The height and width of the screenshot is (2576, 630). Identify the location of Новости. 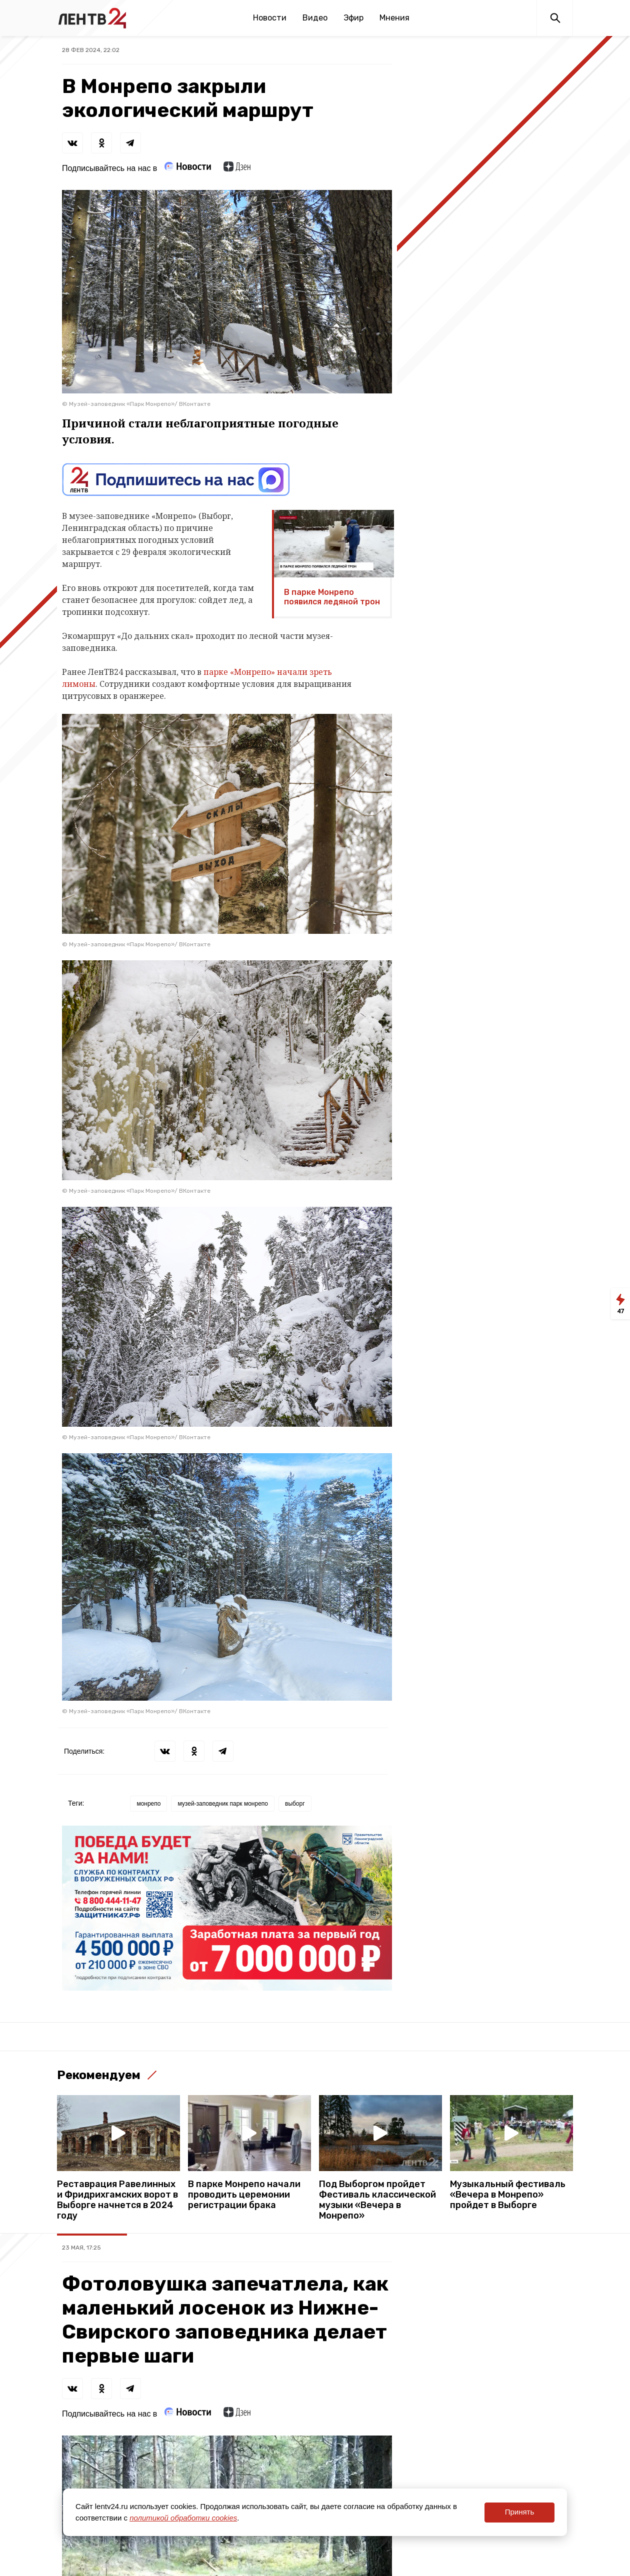
(269, 17).